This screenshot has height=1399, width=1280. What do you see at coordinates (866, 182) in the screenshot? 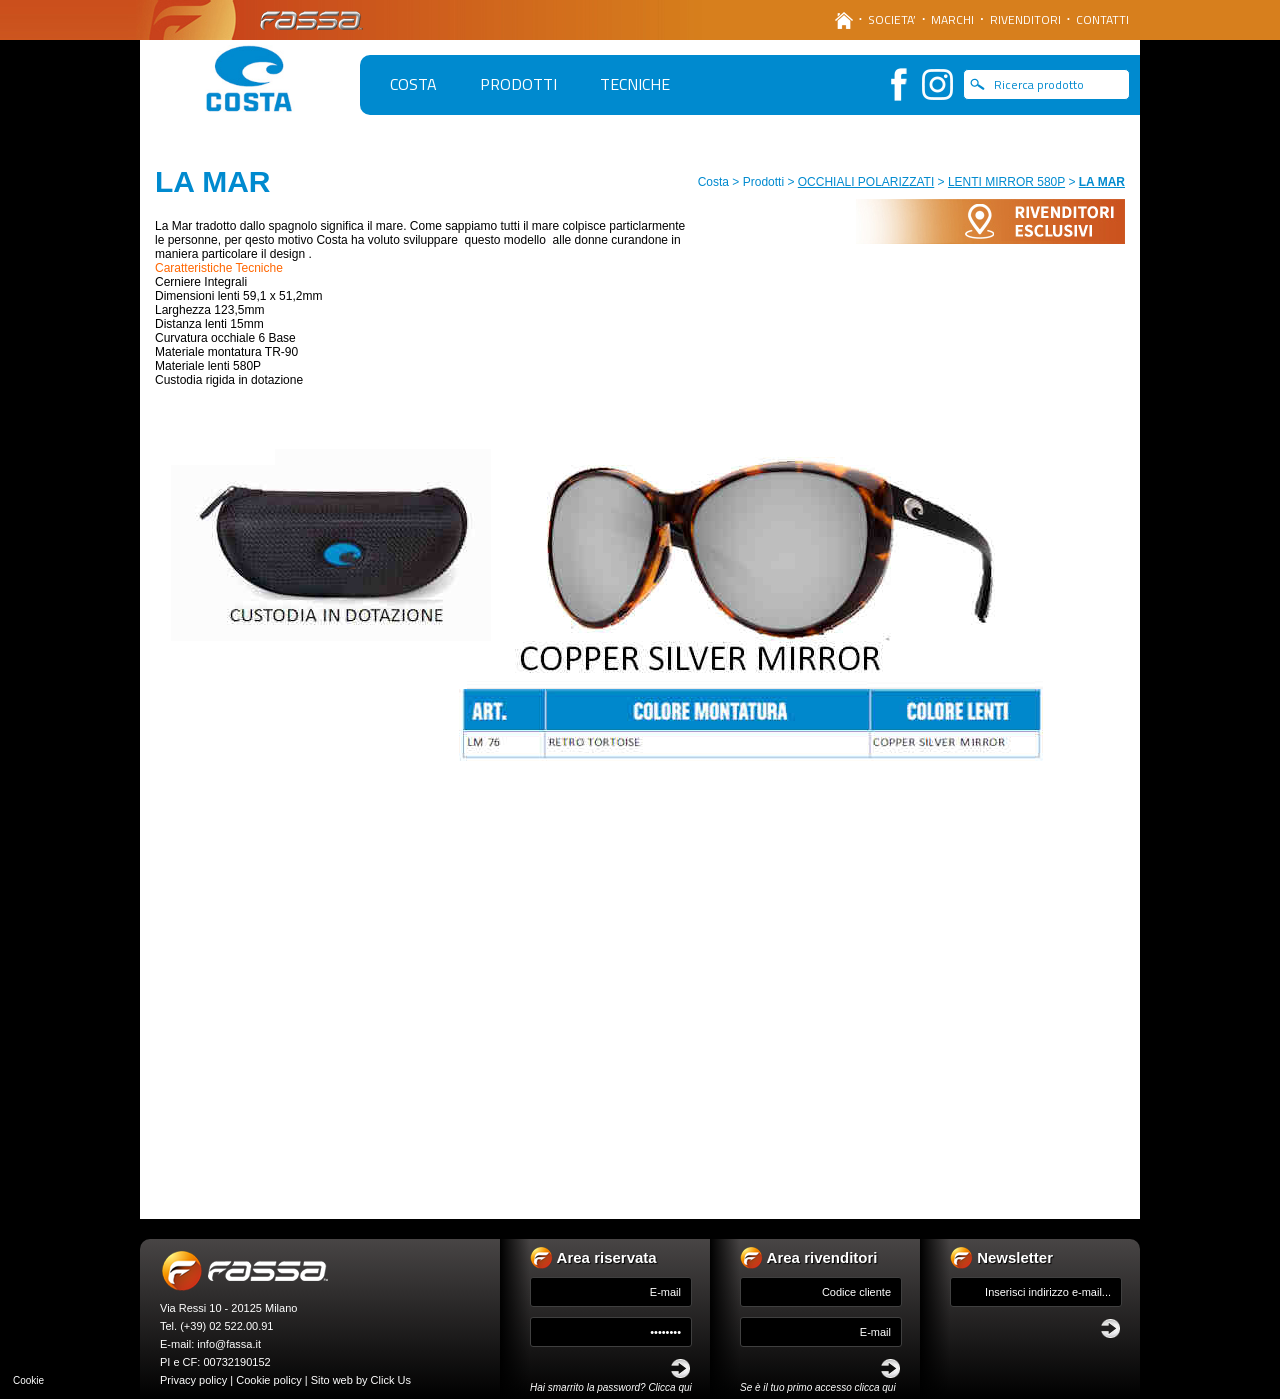
I see `OCCHIALI POLARIZZATI` at bounding box center [866, 182].